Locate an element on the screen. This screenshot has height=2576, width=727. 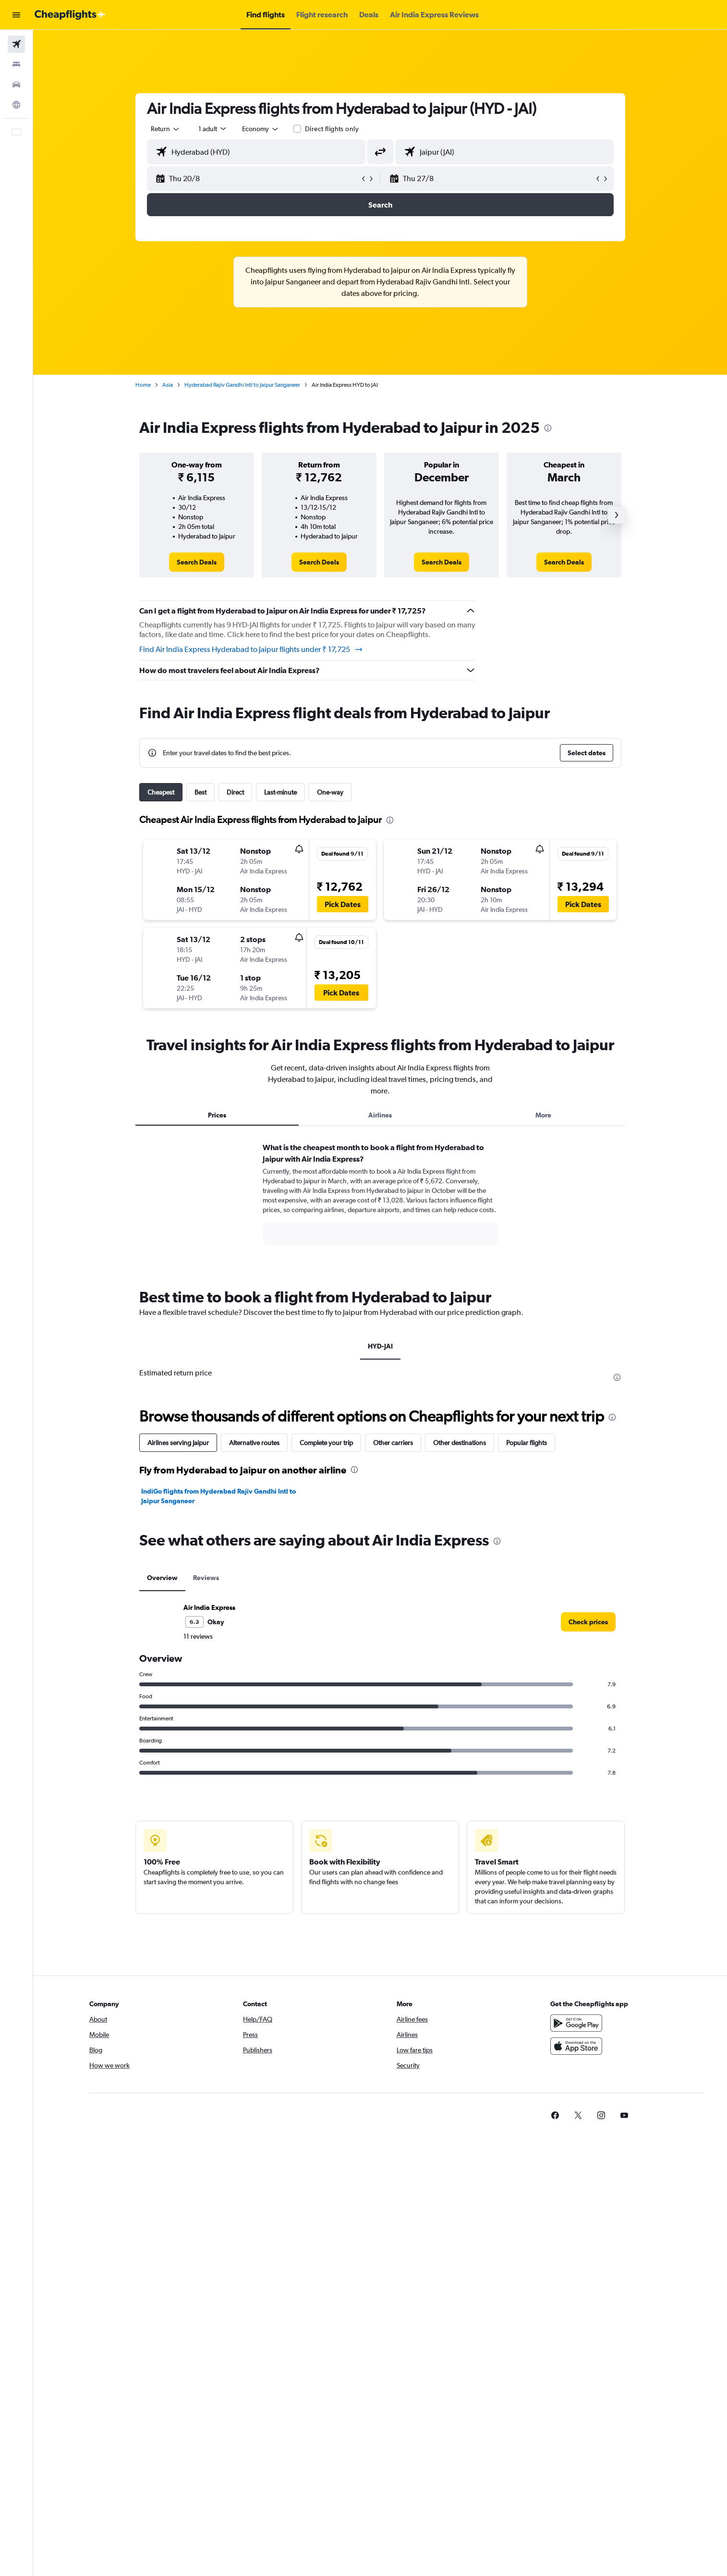
[link] is located at coordinates (196, 562).